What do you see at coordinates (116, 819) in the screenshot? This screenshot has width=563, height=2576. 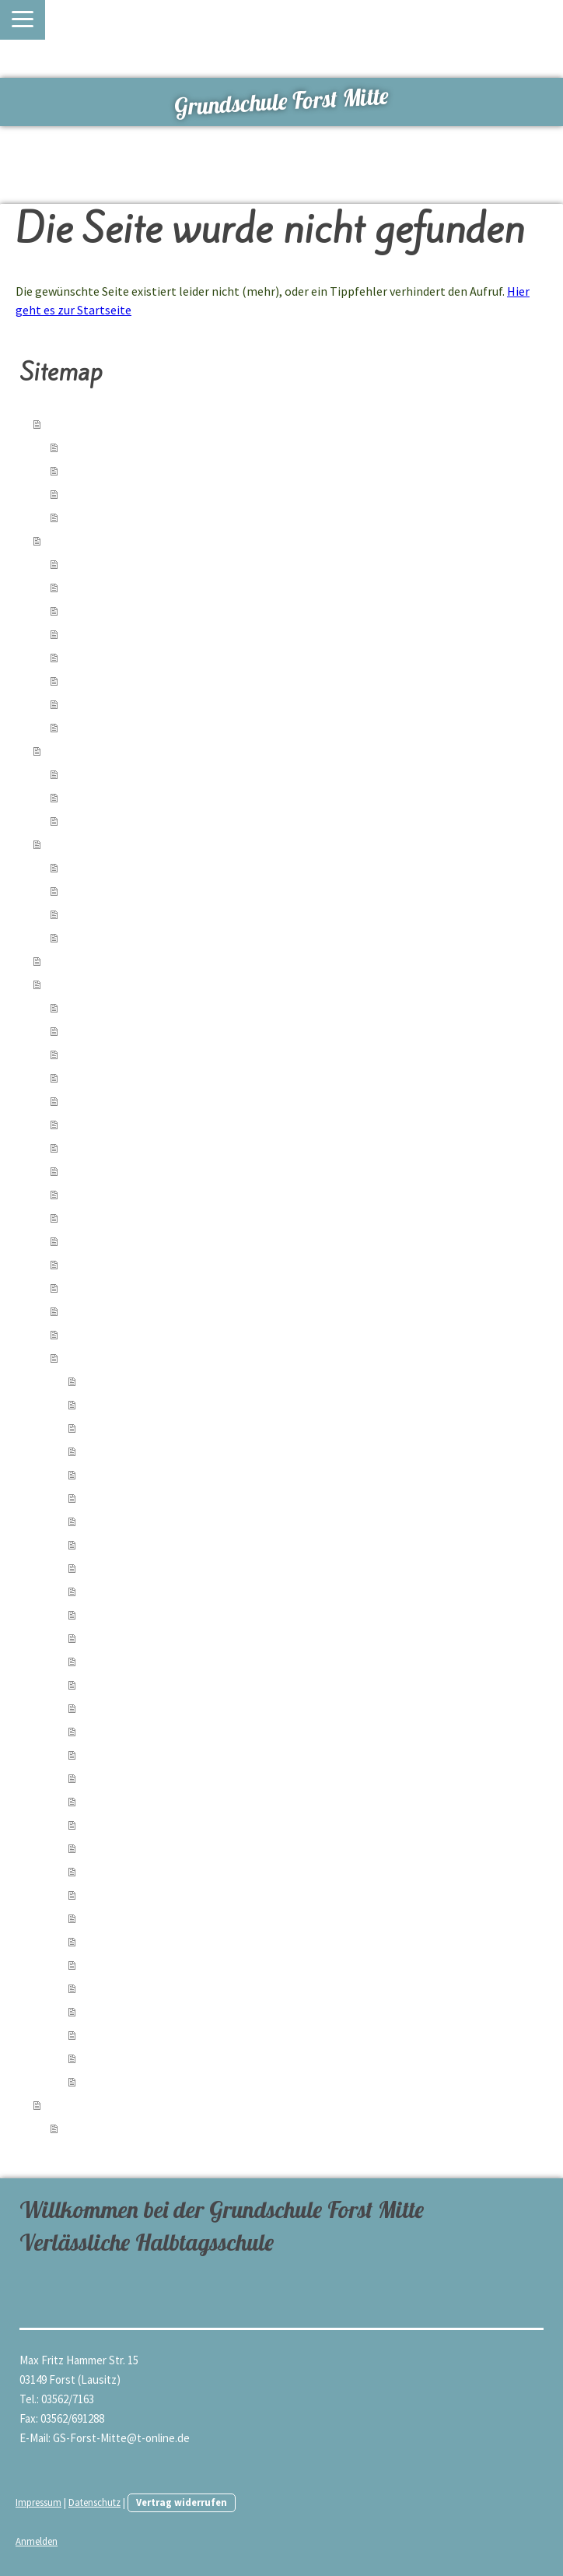 I see `Galerie der Angebote` at bounding box center [116, 819].